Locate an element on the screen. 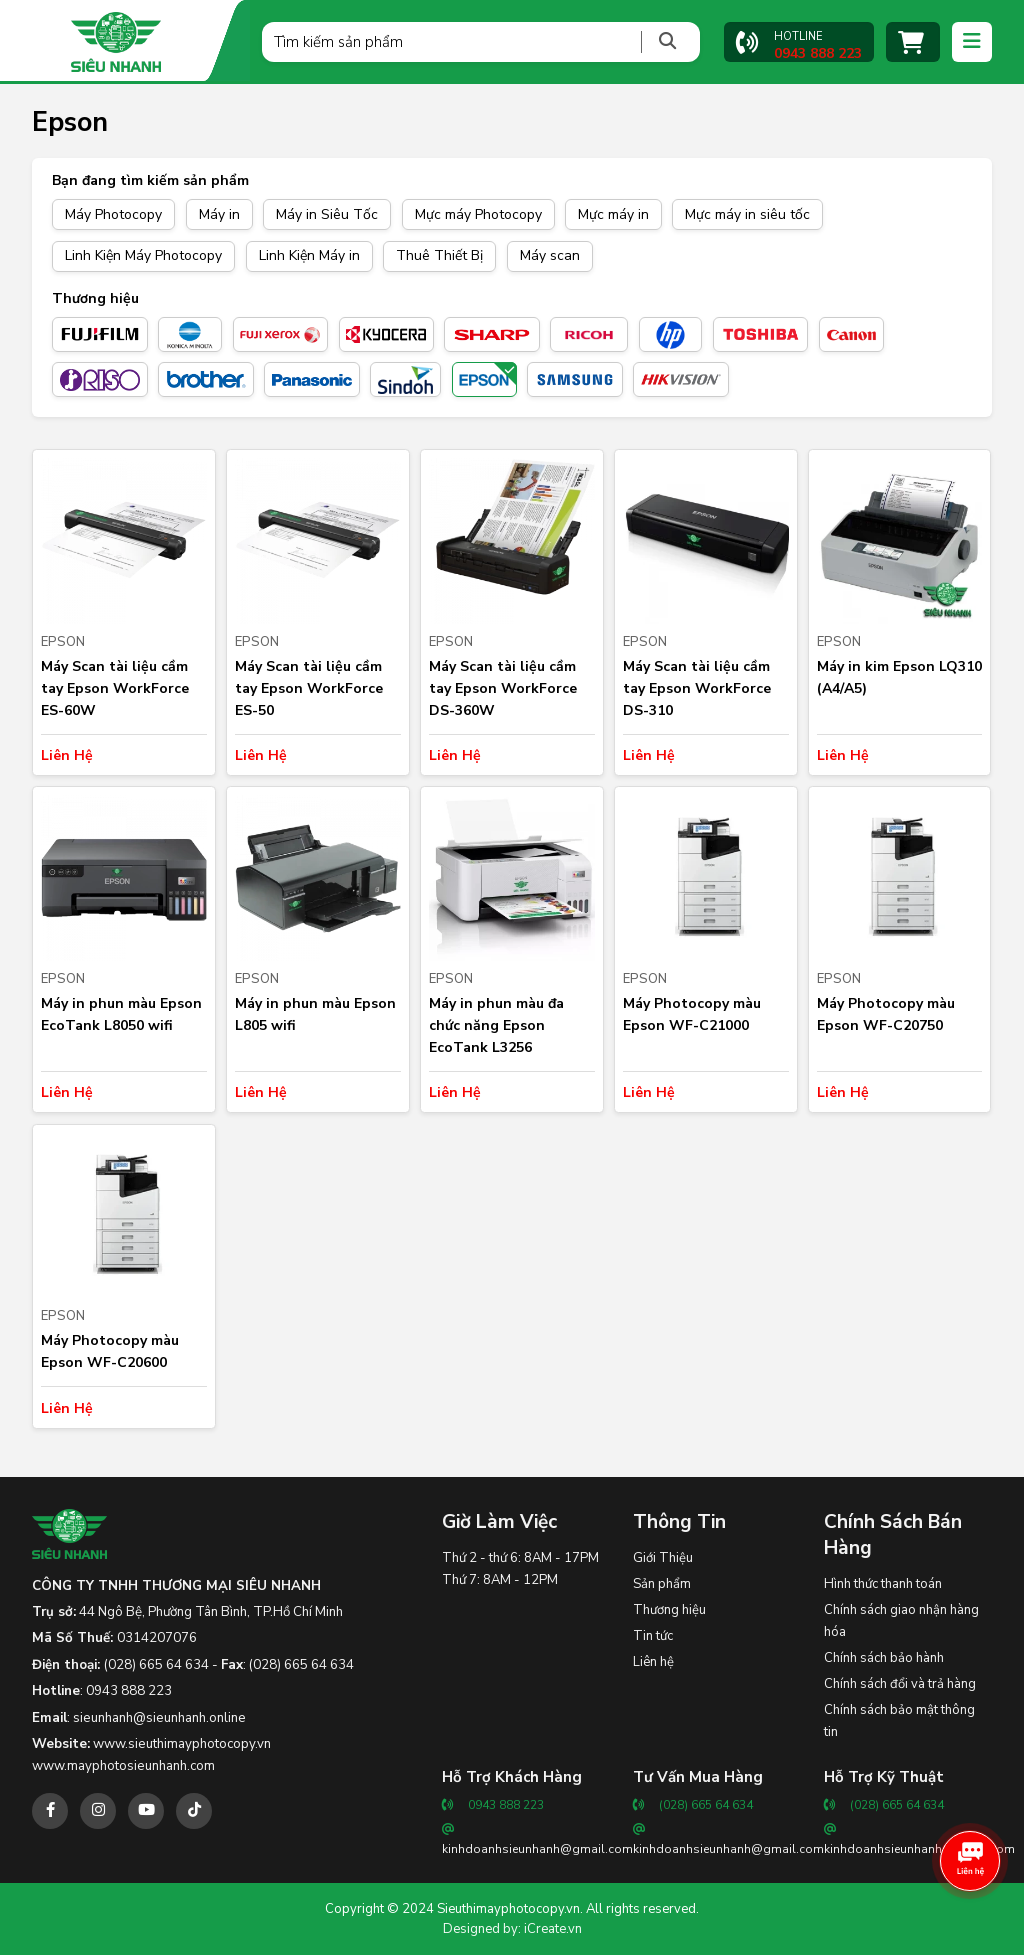 The image size is (1024, 1955). Máy Scan tài liệu cầm tay Epson WorkForce ES-50 is located at coordinates (309, 688).